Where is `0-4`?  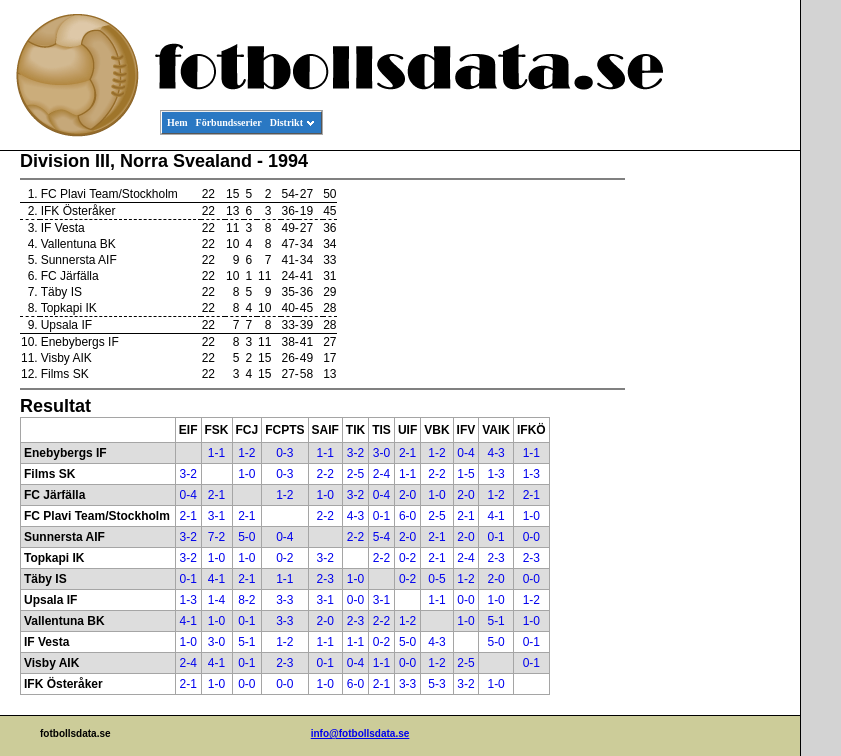 0-4 is located at coordinates (465, 453).